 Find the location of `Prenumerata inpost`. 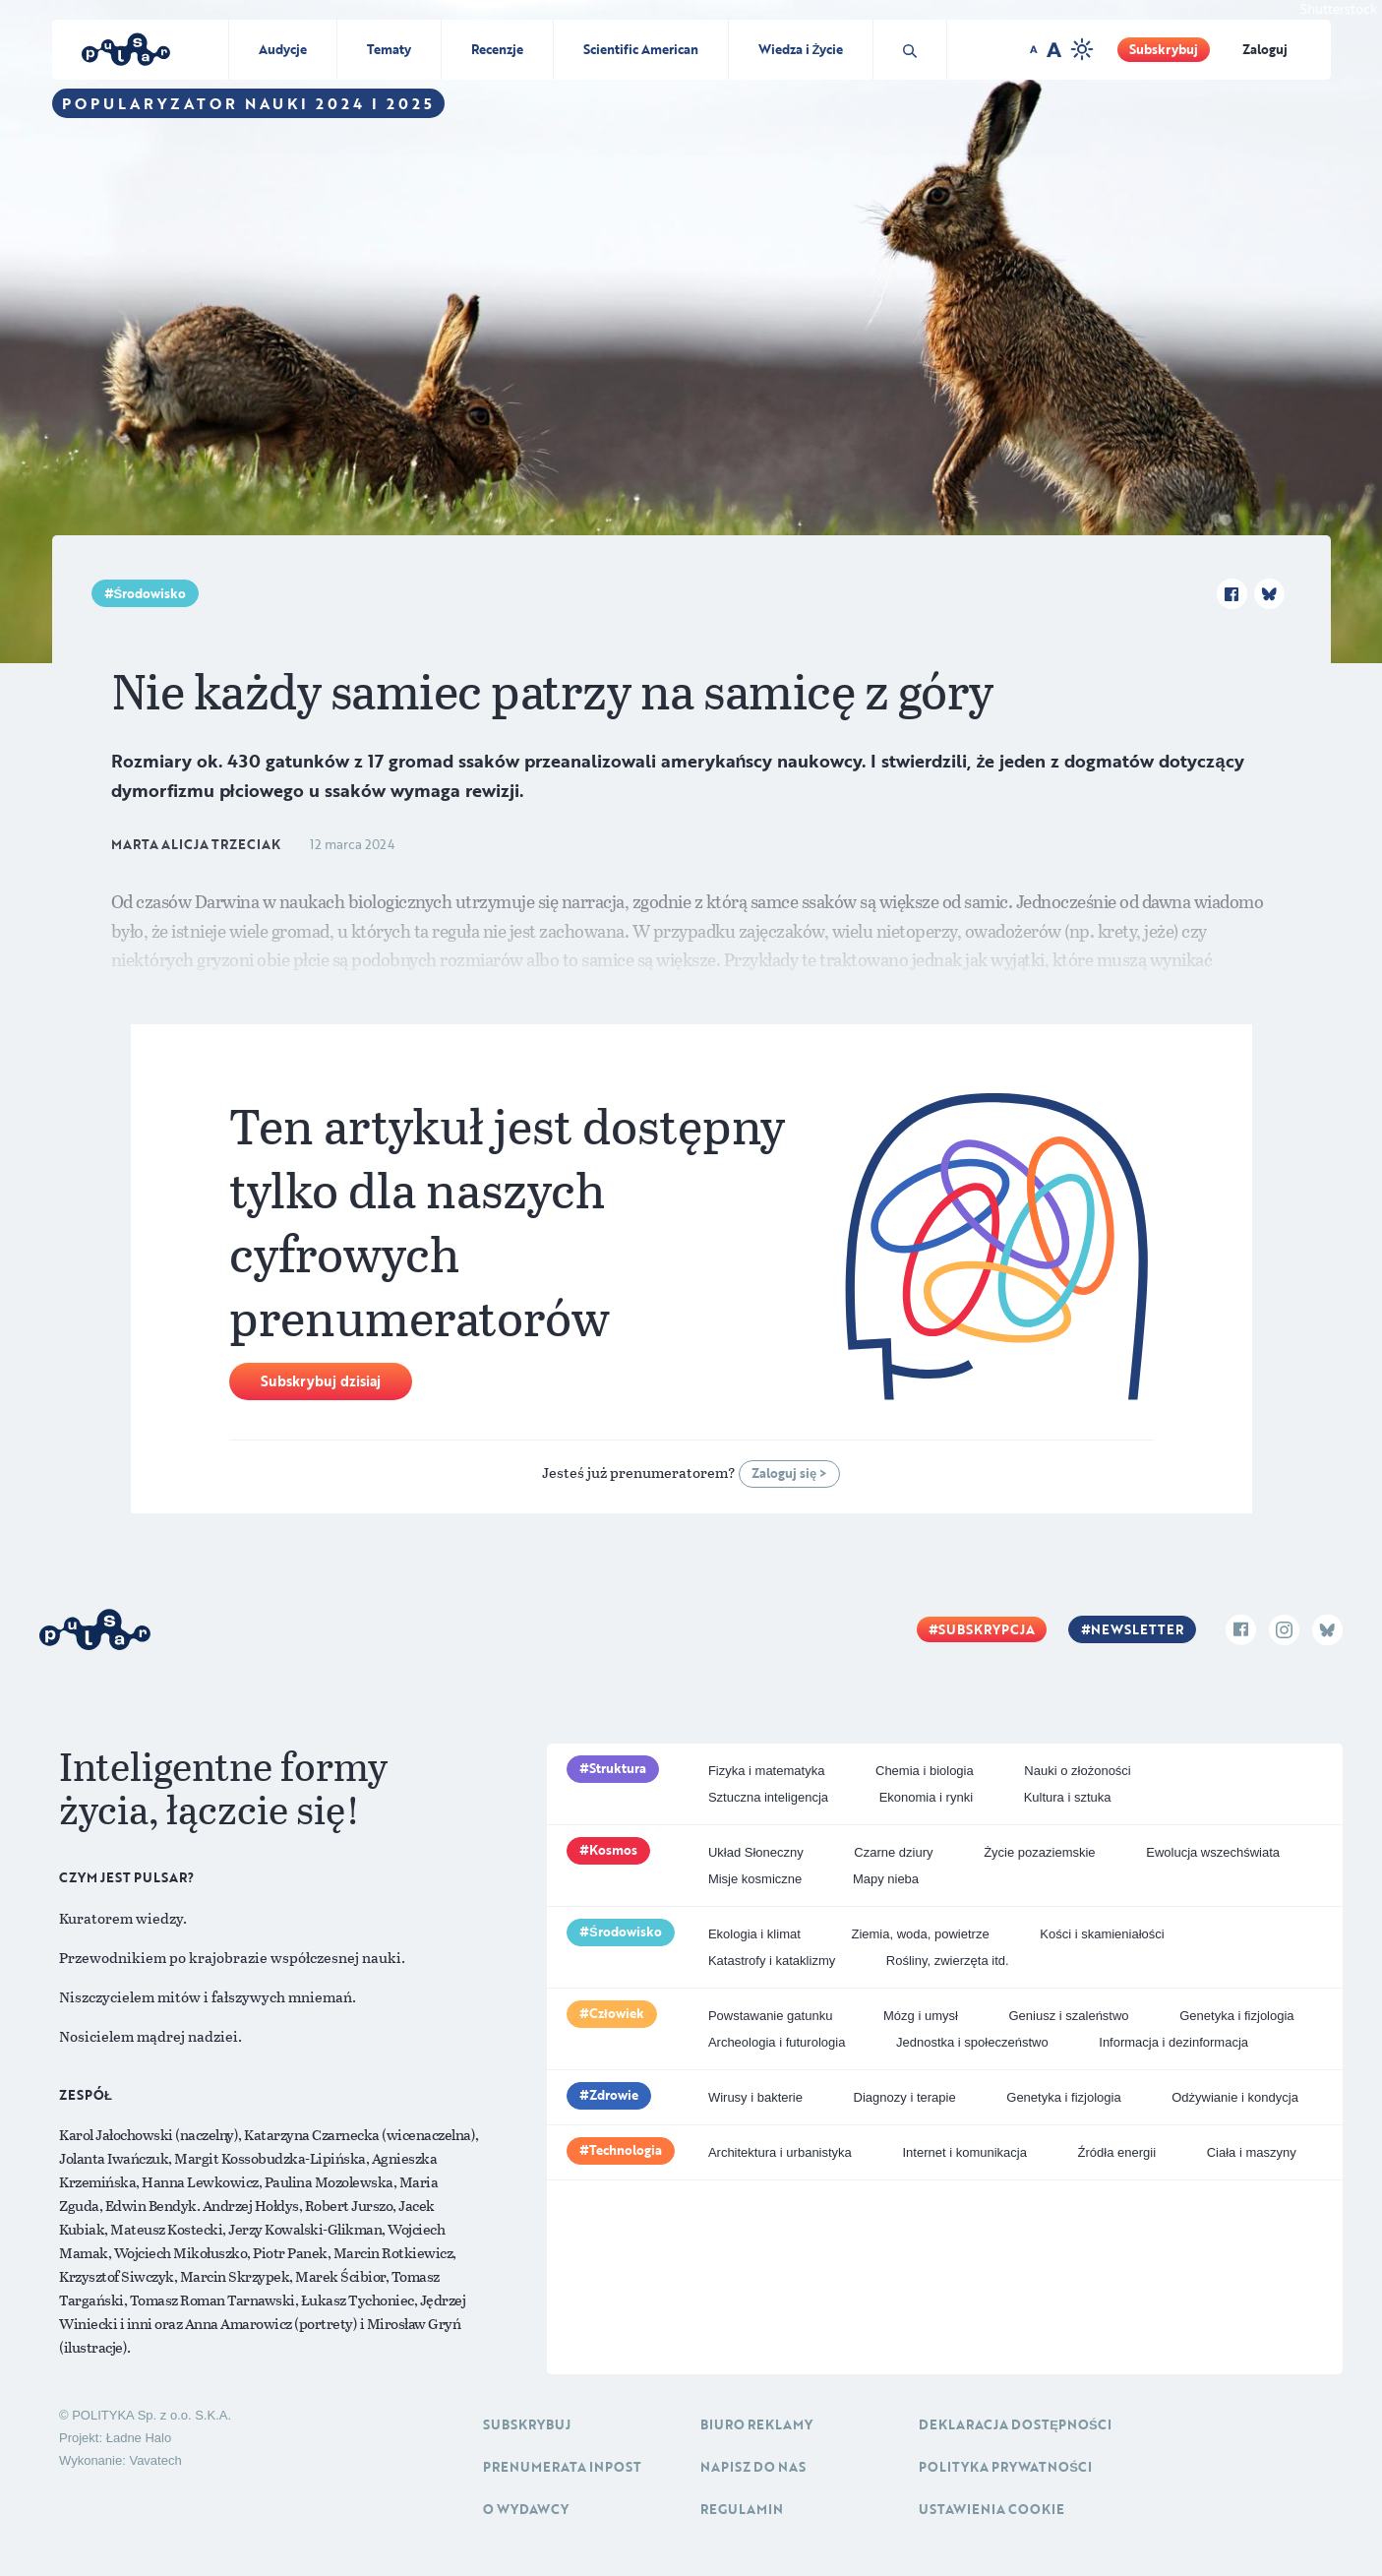

Prenumerata inpost is located at coordinates (562, 2467).